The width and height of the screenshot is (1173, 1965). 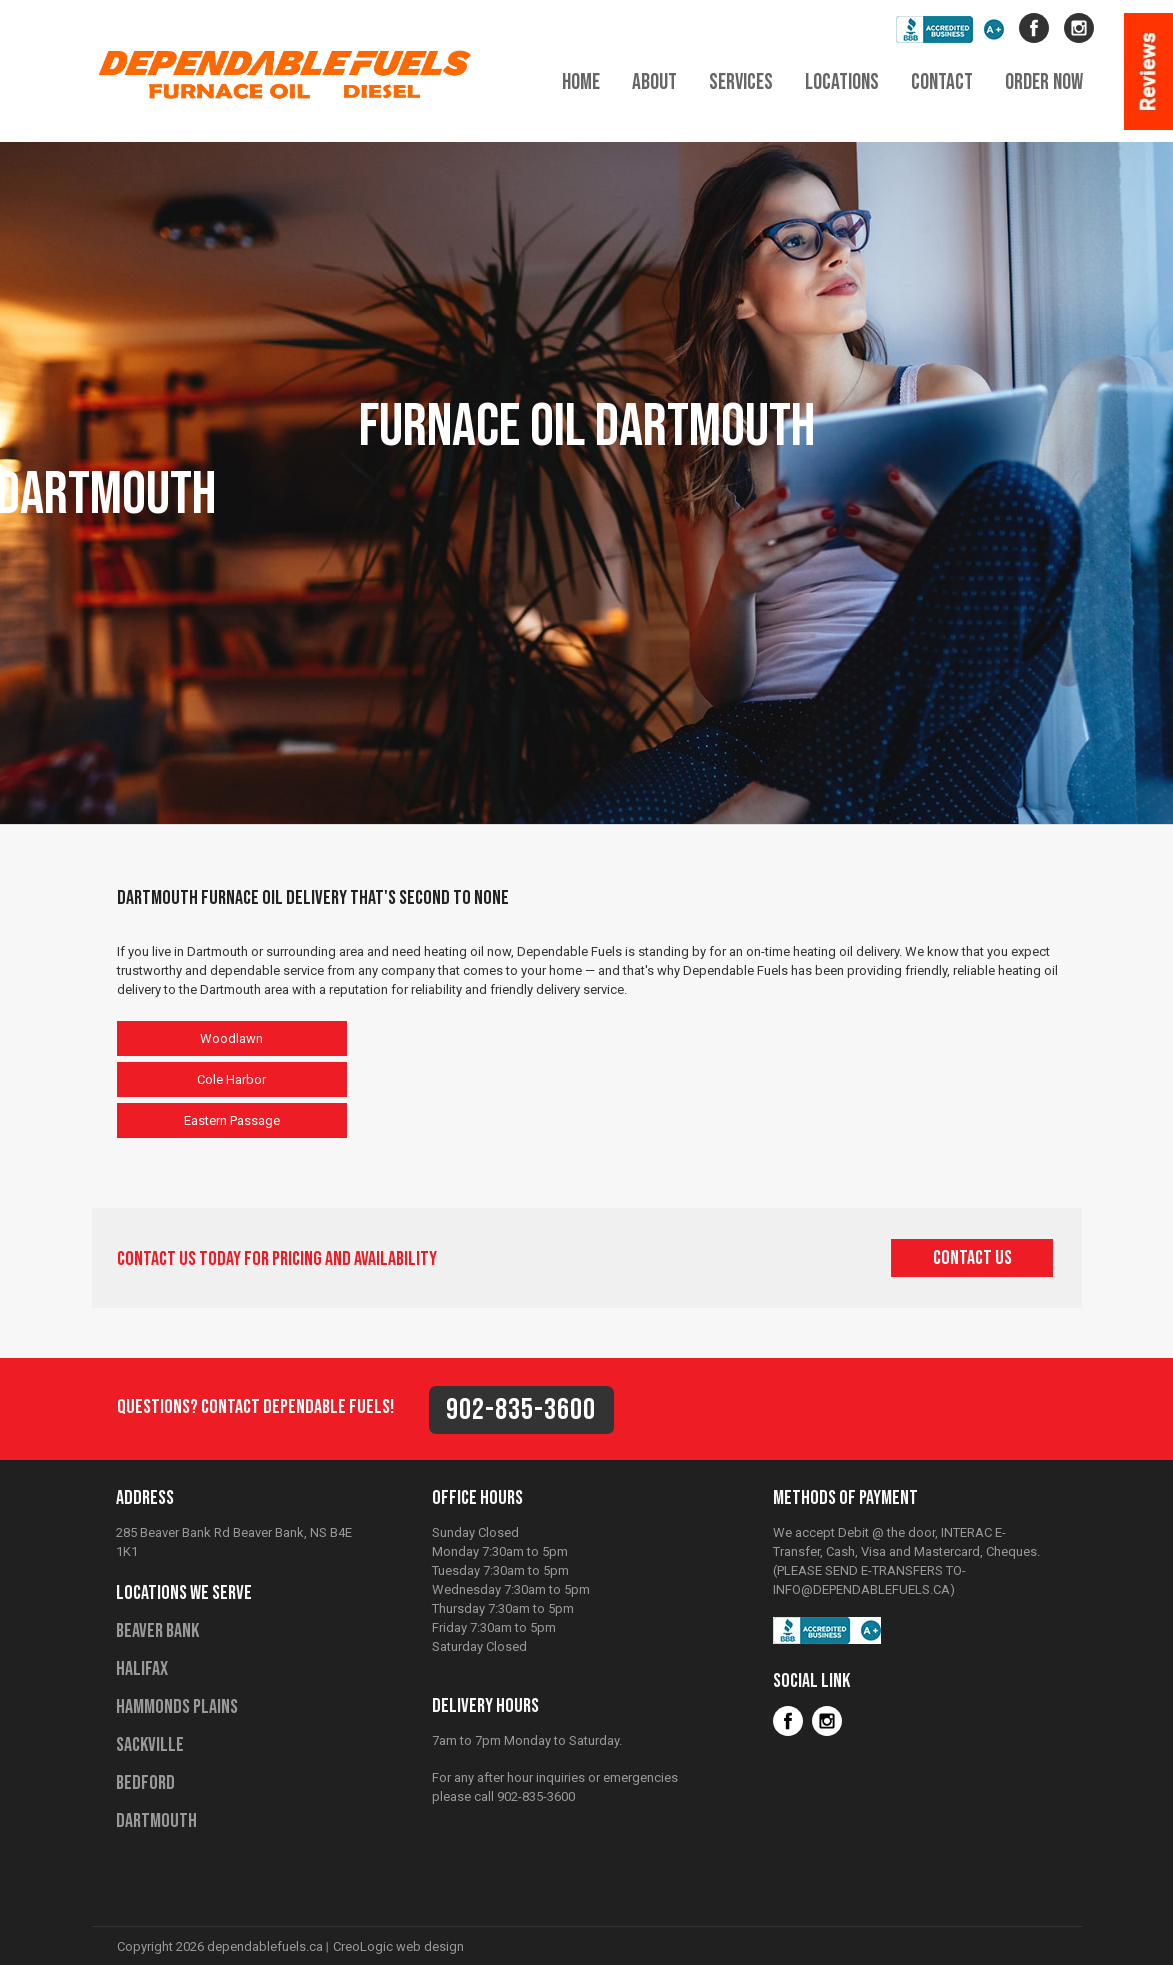 I want to click on Sackville, so click(x=150, y=1745).